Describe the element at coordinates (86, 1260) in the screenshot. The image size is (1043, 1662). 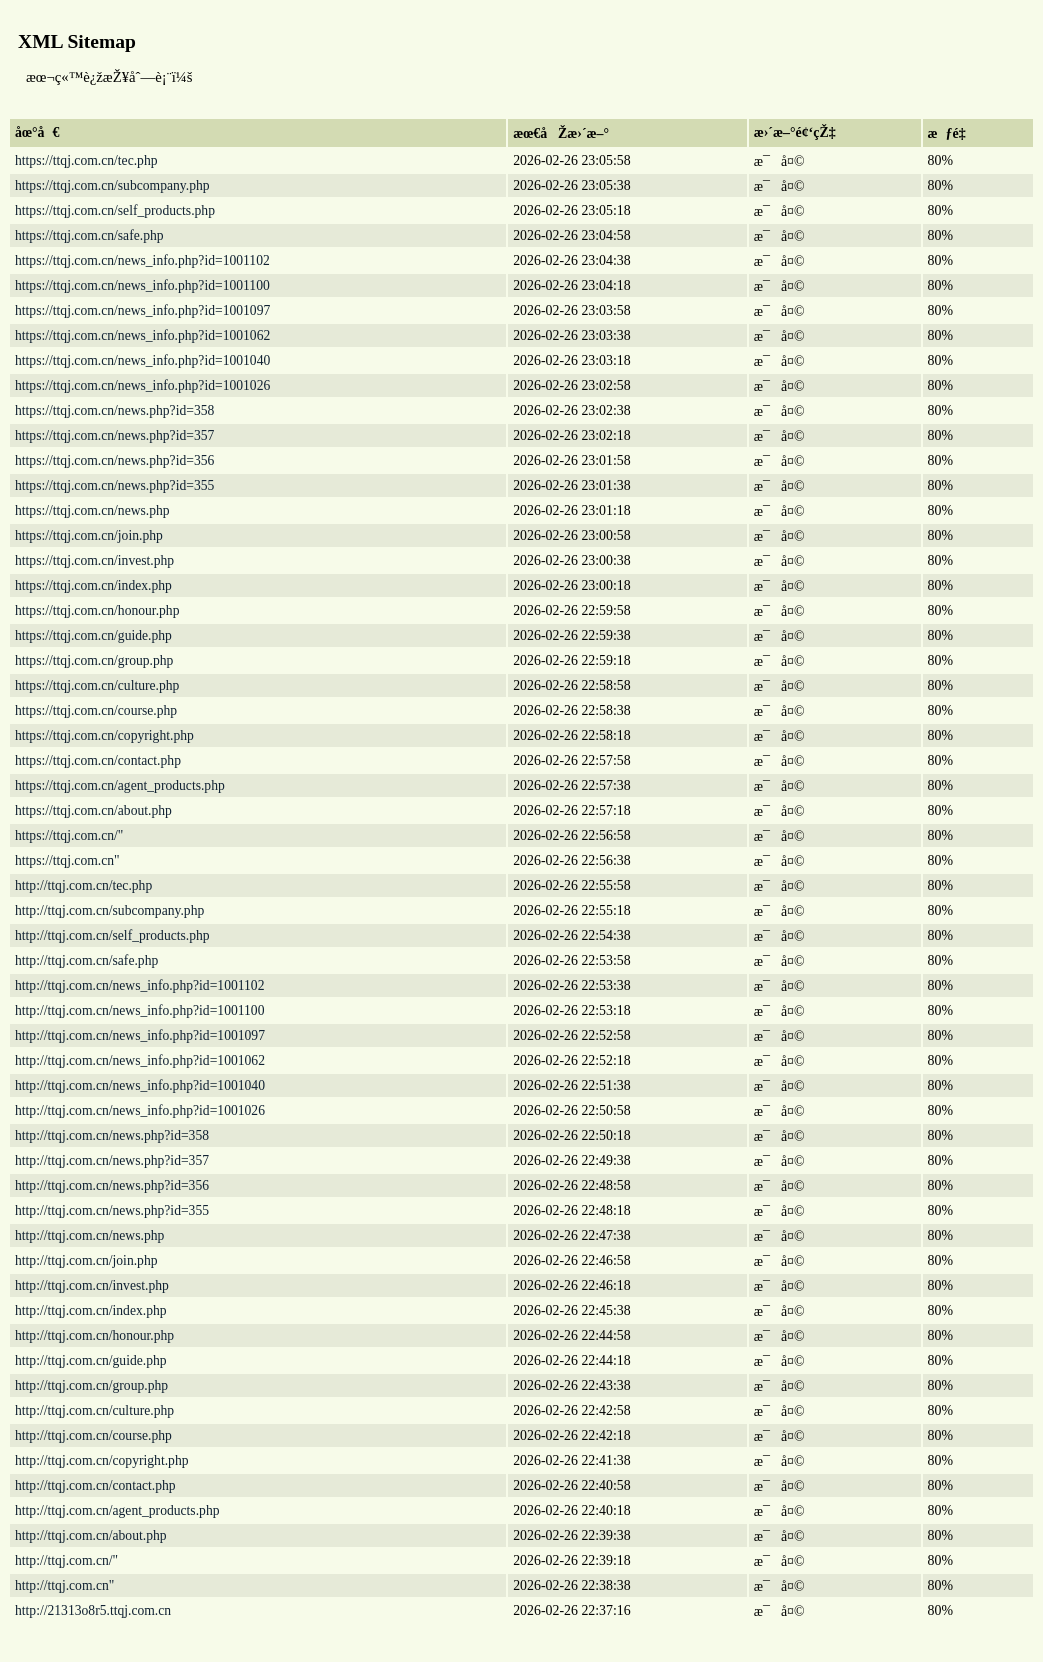
I see `http://ttqj.com.cn/join.php` at that location.